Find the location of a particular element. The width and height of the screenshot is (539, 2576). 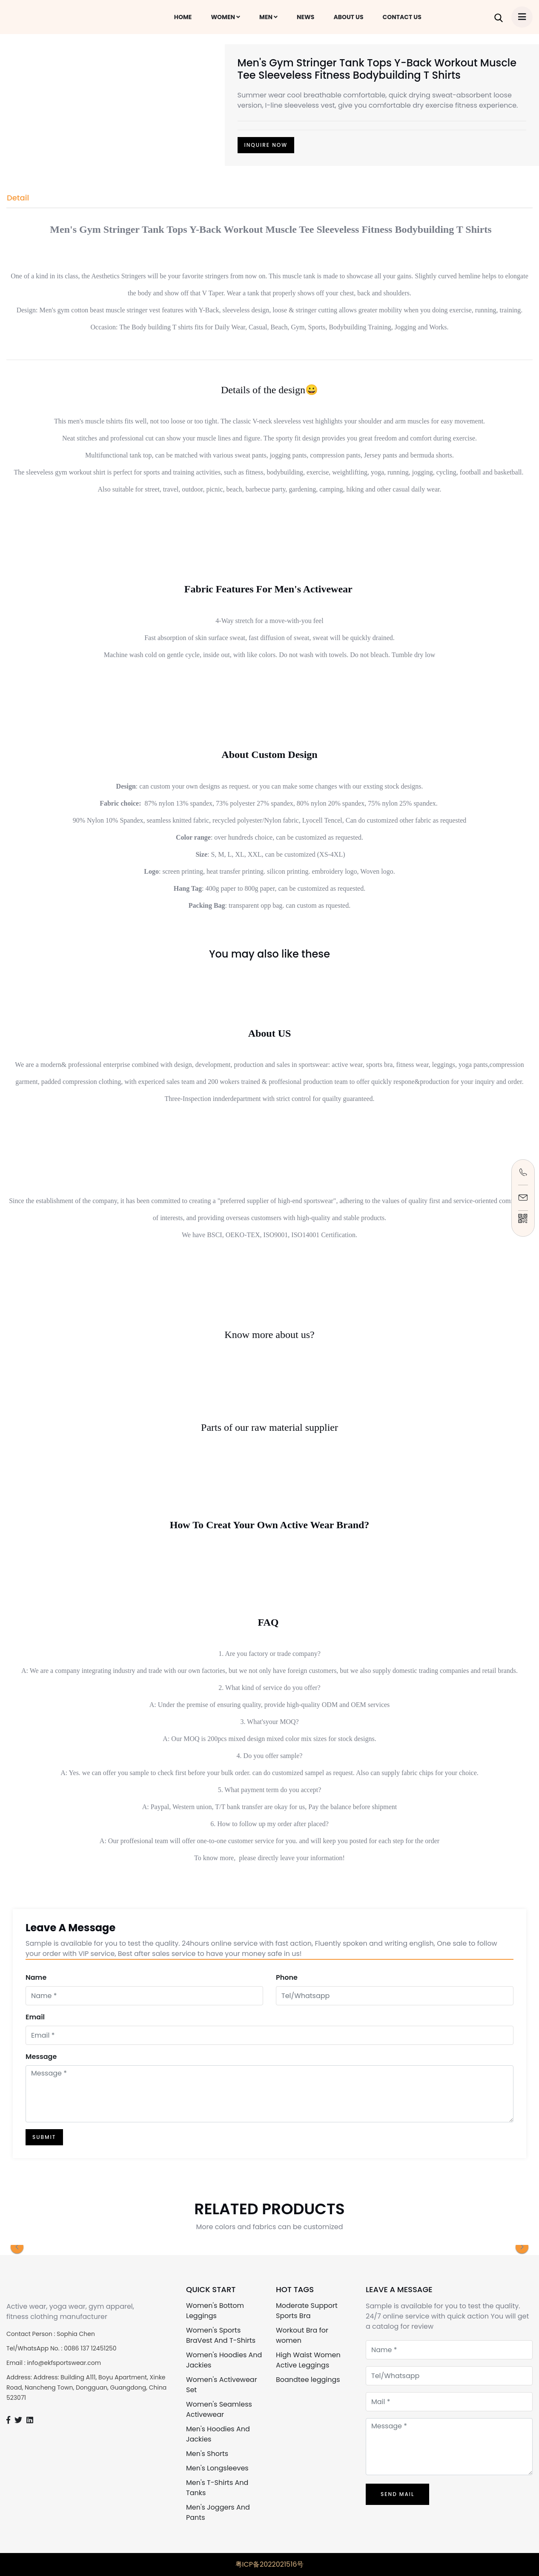

SUBMIT is located at coordinates (44, 2137).